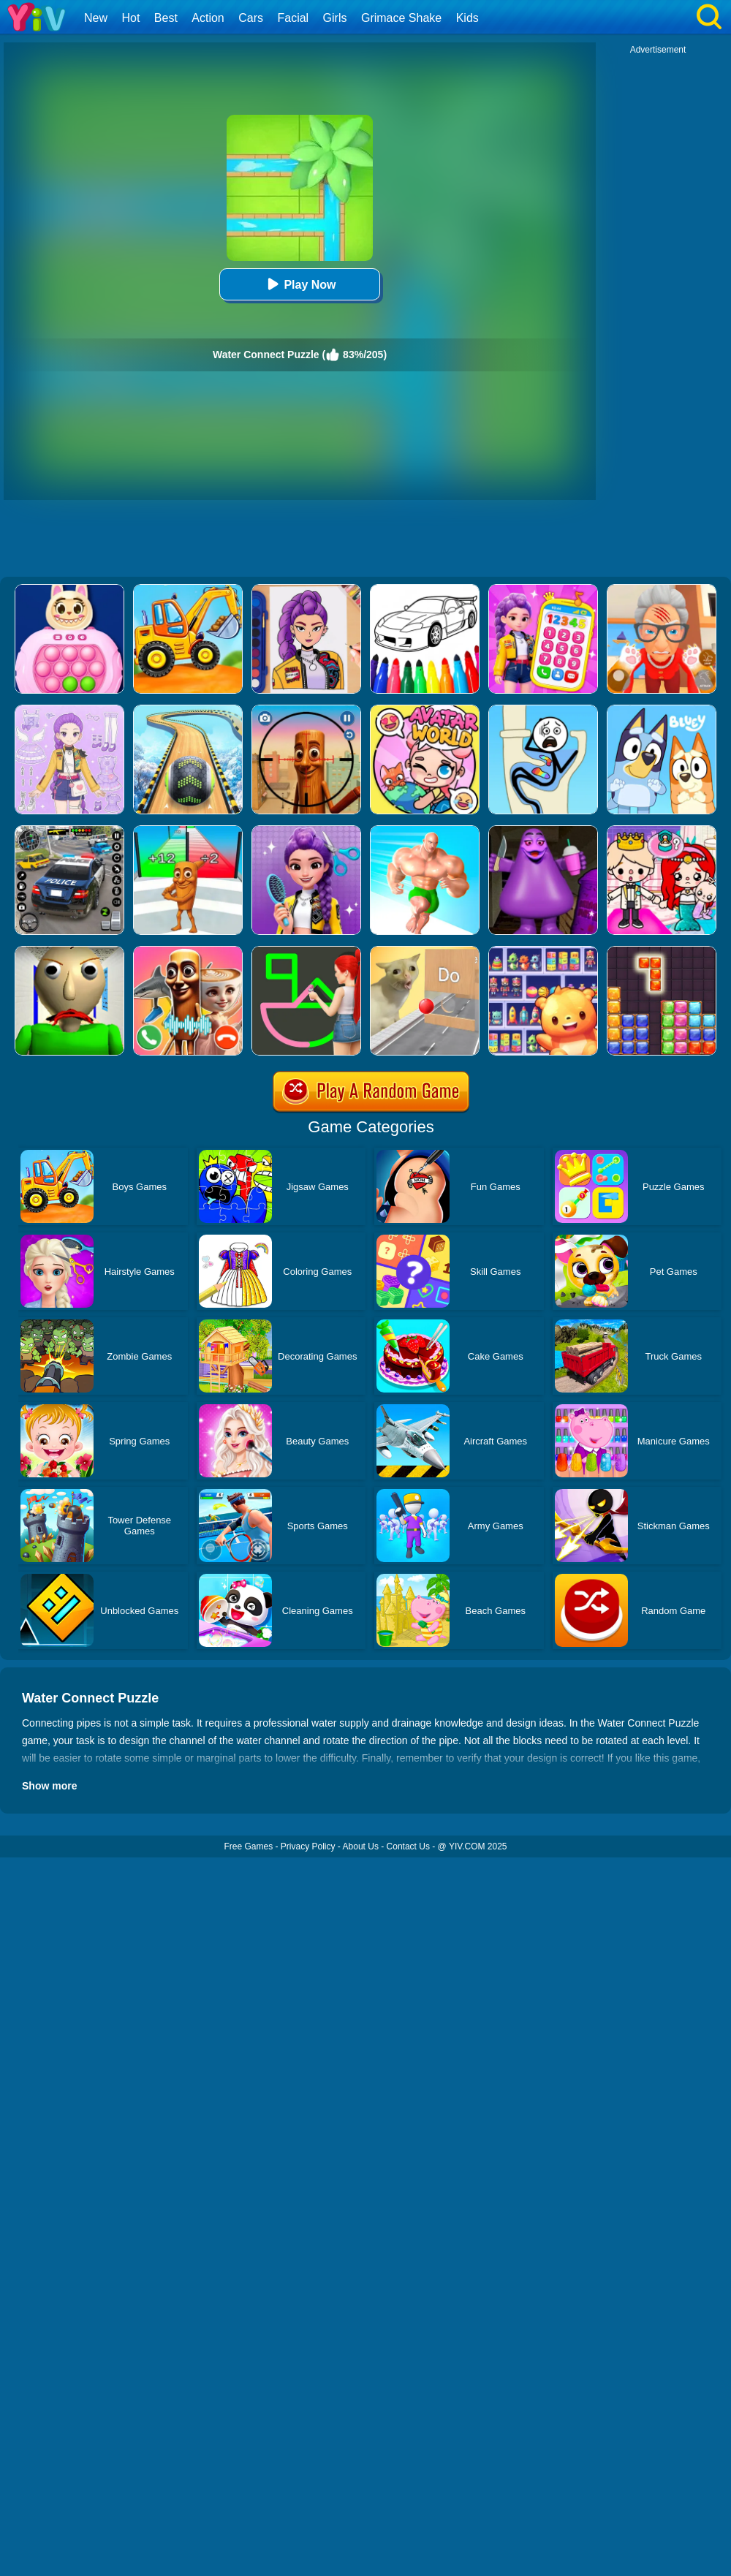 The image size is (731, 2576). Describe the element at coordinates (130, 18) in the screenshot. I see `Hot` at that location.